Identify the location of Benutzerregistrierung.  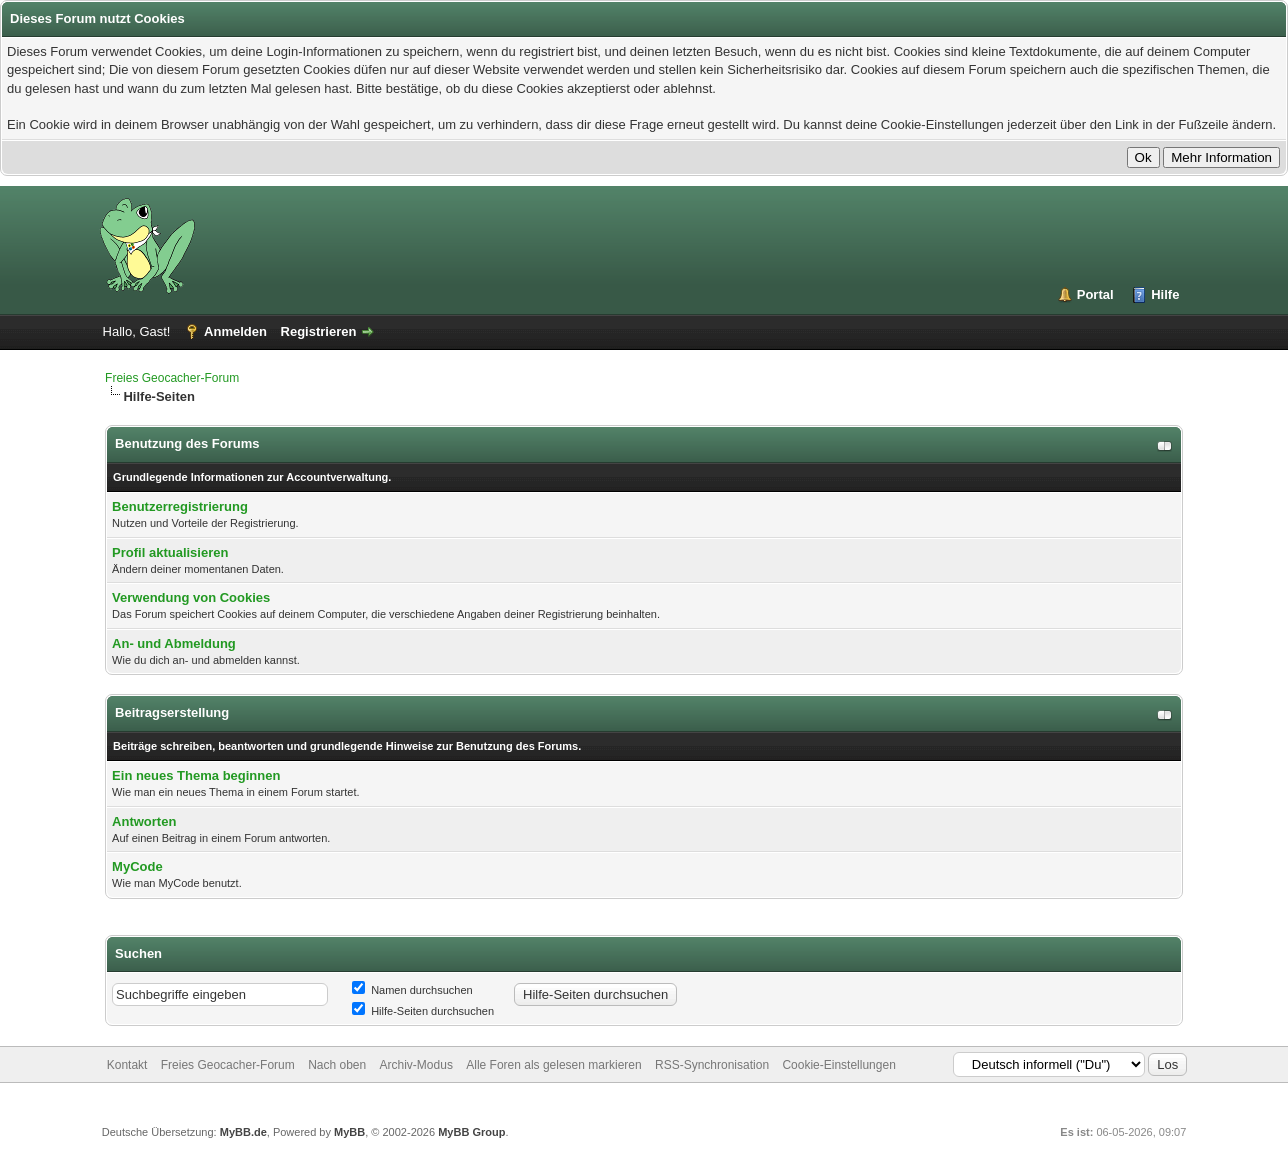
(180, 506).